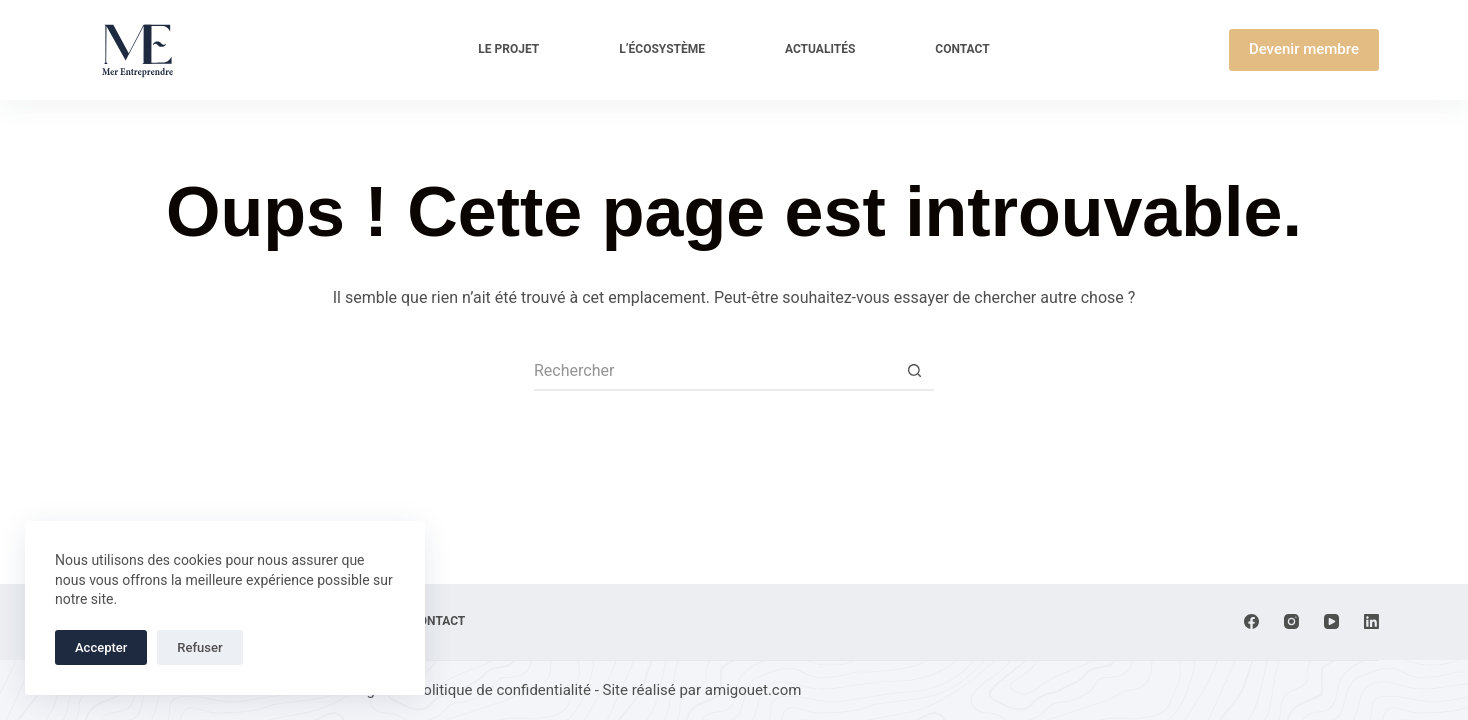 This screenshot has width=1468, height=720. I want to click on Actualités, so click(820, 49).